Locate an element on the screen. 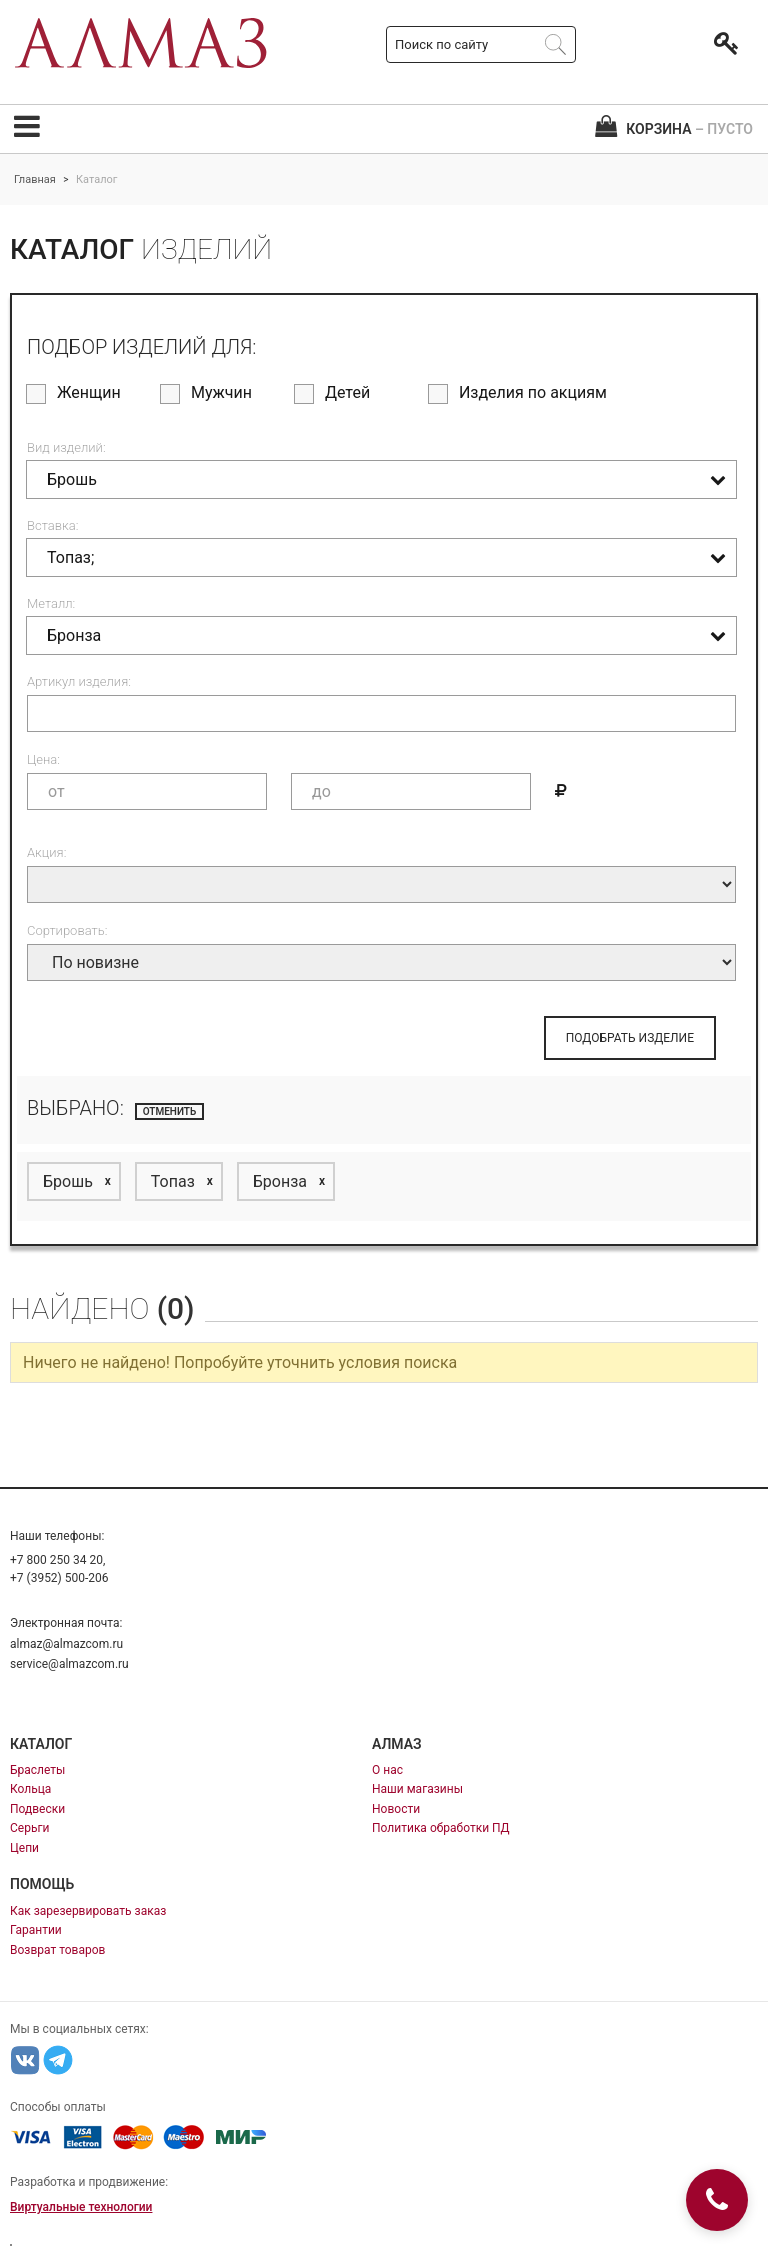  отменить is located at coordinates (170, 1111).